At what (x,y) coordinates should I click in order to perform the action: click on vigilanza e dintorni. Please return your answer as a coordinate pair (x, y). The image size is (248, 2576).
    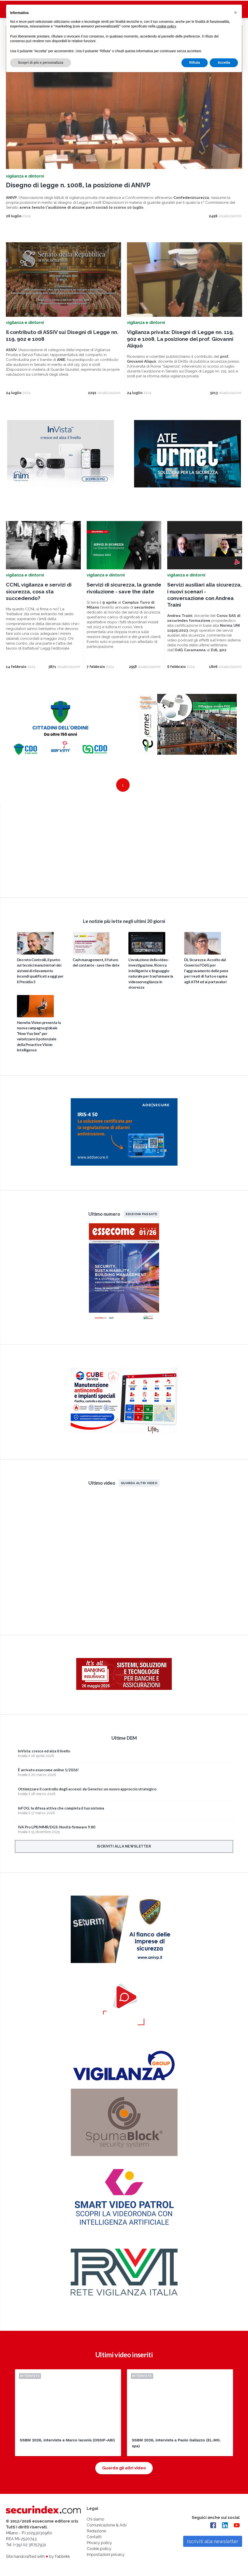
    Looking at the image, I should click on (25, 176).